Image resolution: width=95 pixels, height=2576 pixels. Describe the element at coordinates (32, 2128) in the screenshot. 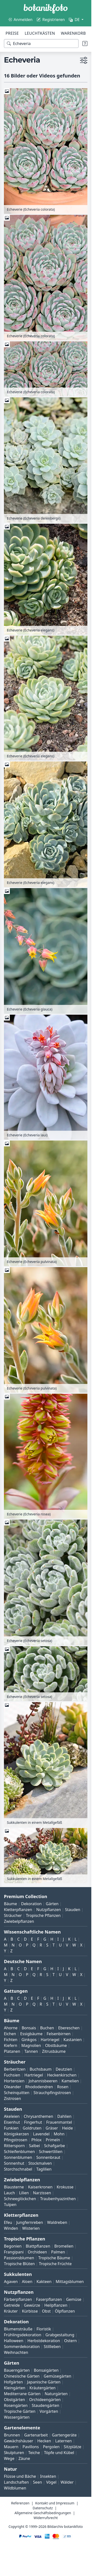

I see `Goldruten` at that location.